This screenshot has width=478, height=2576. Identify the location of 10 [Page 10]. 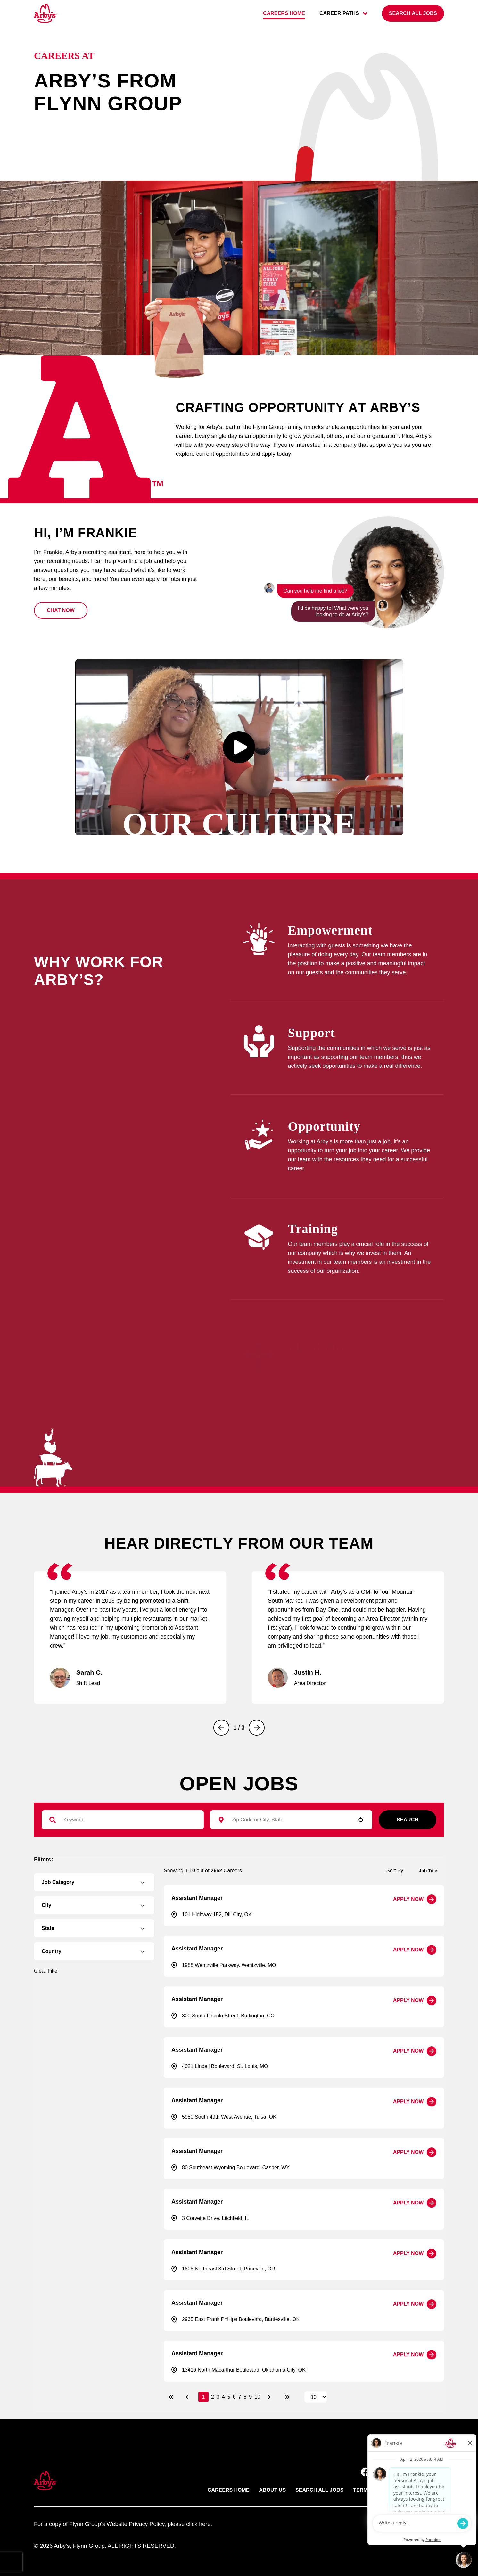
(257, 2397).